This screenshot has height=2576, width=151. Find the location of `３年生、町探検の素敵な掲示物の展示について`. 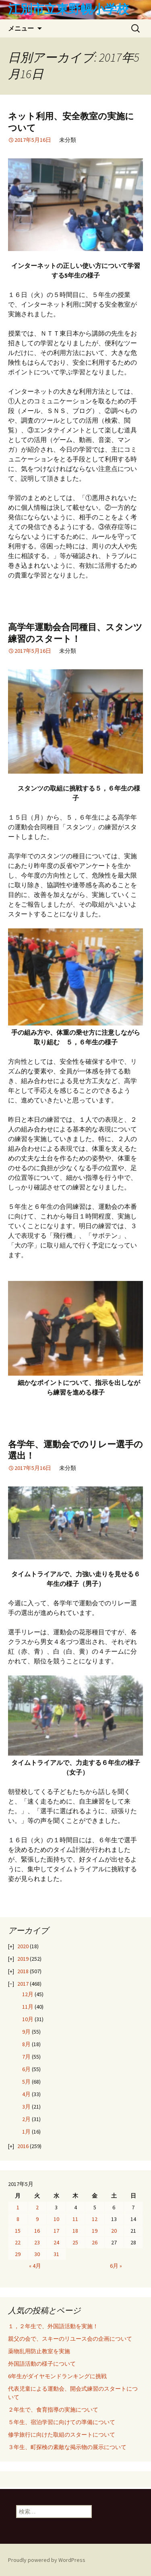

３年生、町探検の素敵な掲示物の展示について is located at coordinates (67, 2447).